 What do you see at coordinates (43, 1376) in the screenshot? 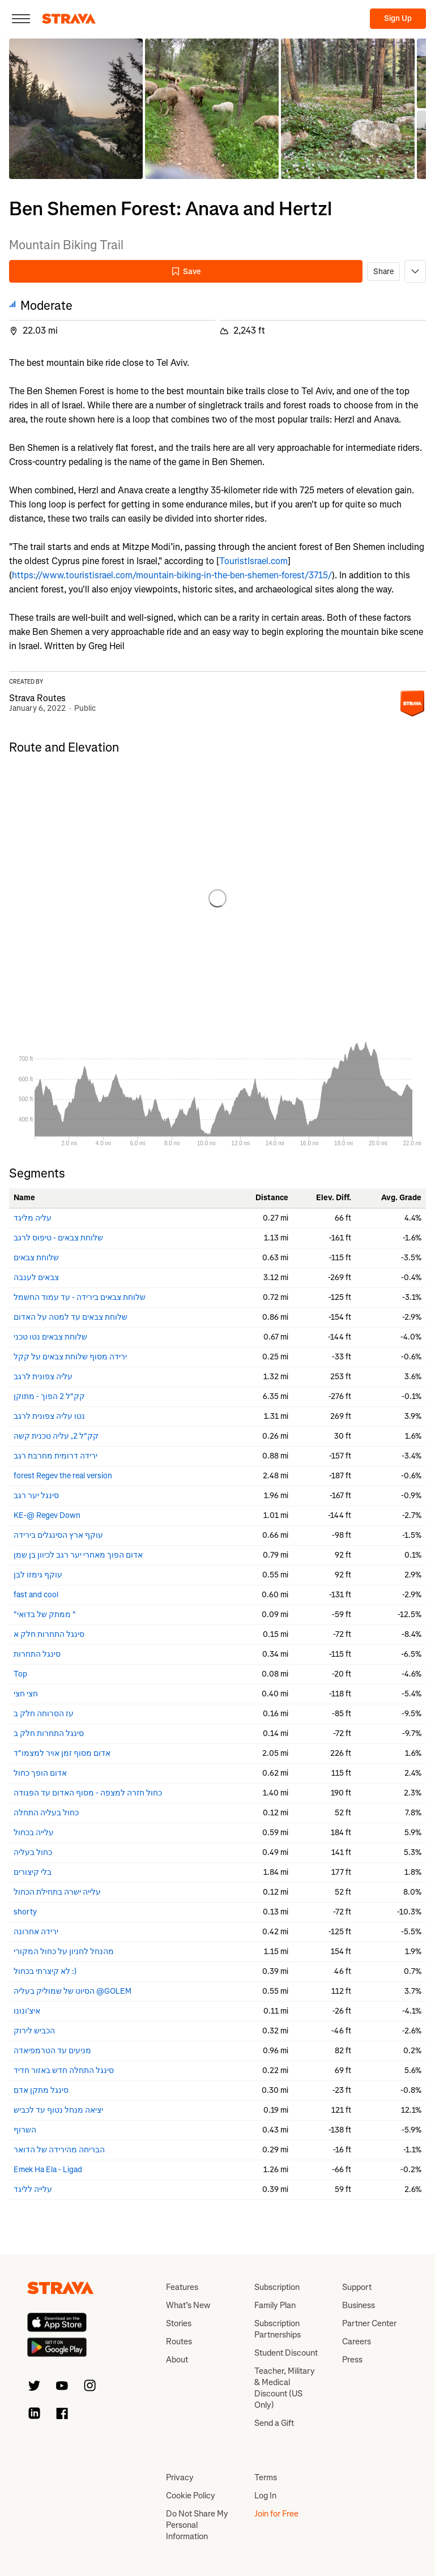
I see `עליה צפונית לרגב` at bounding box center [43, 1376].